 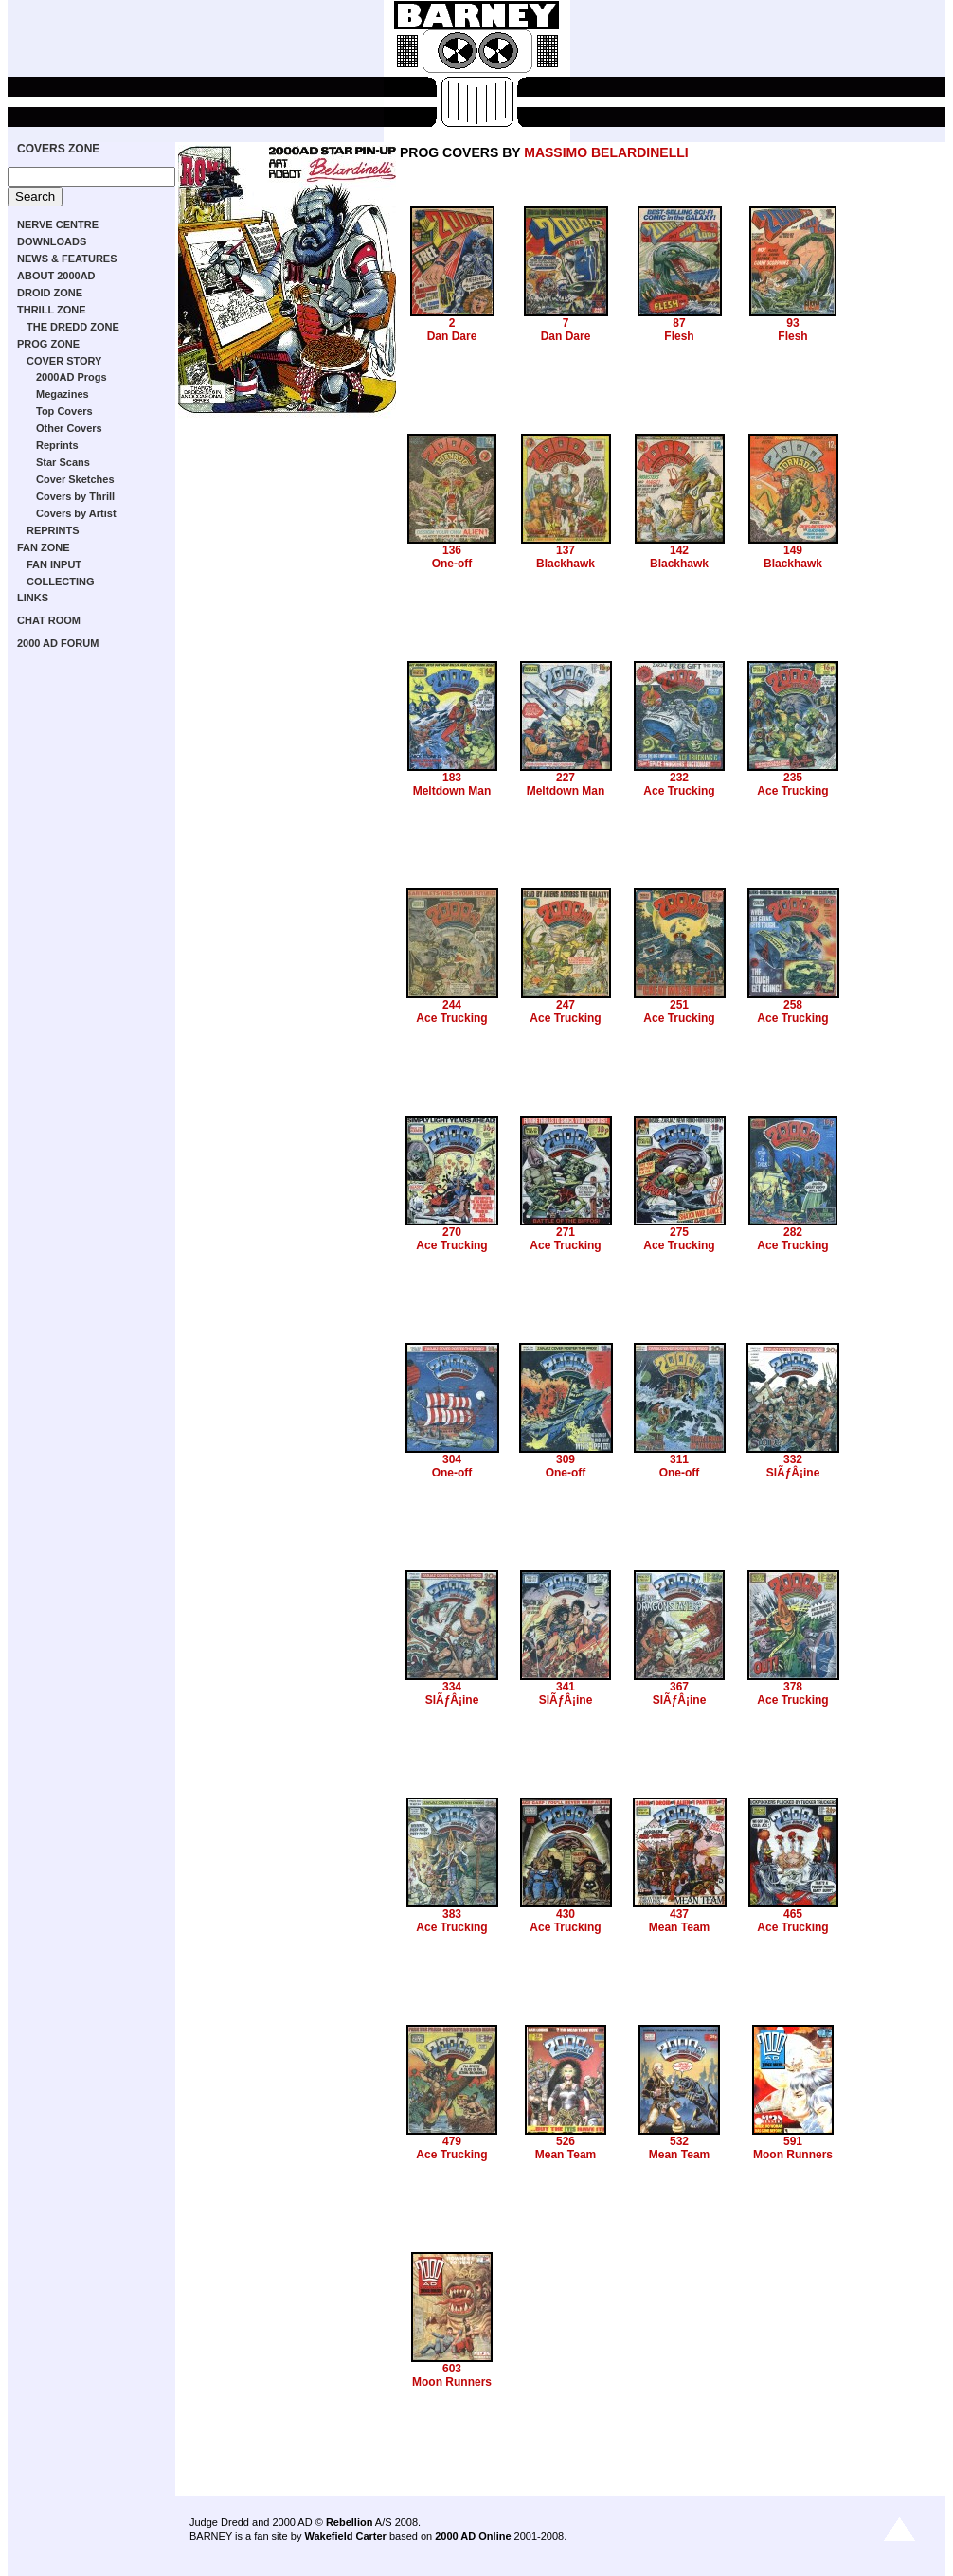 What do you see at coordinates (49, 620) in the screenshot?
I see `CHAT ROOM` at bounding box center [49, 620].